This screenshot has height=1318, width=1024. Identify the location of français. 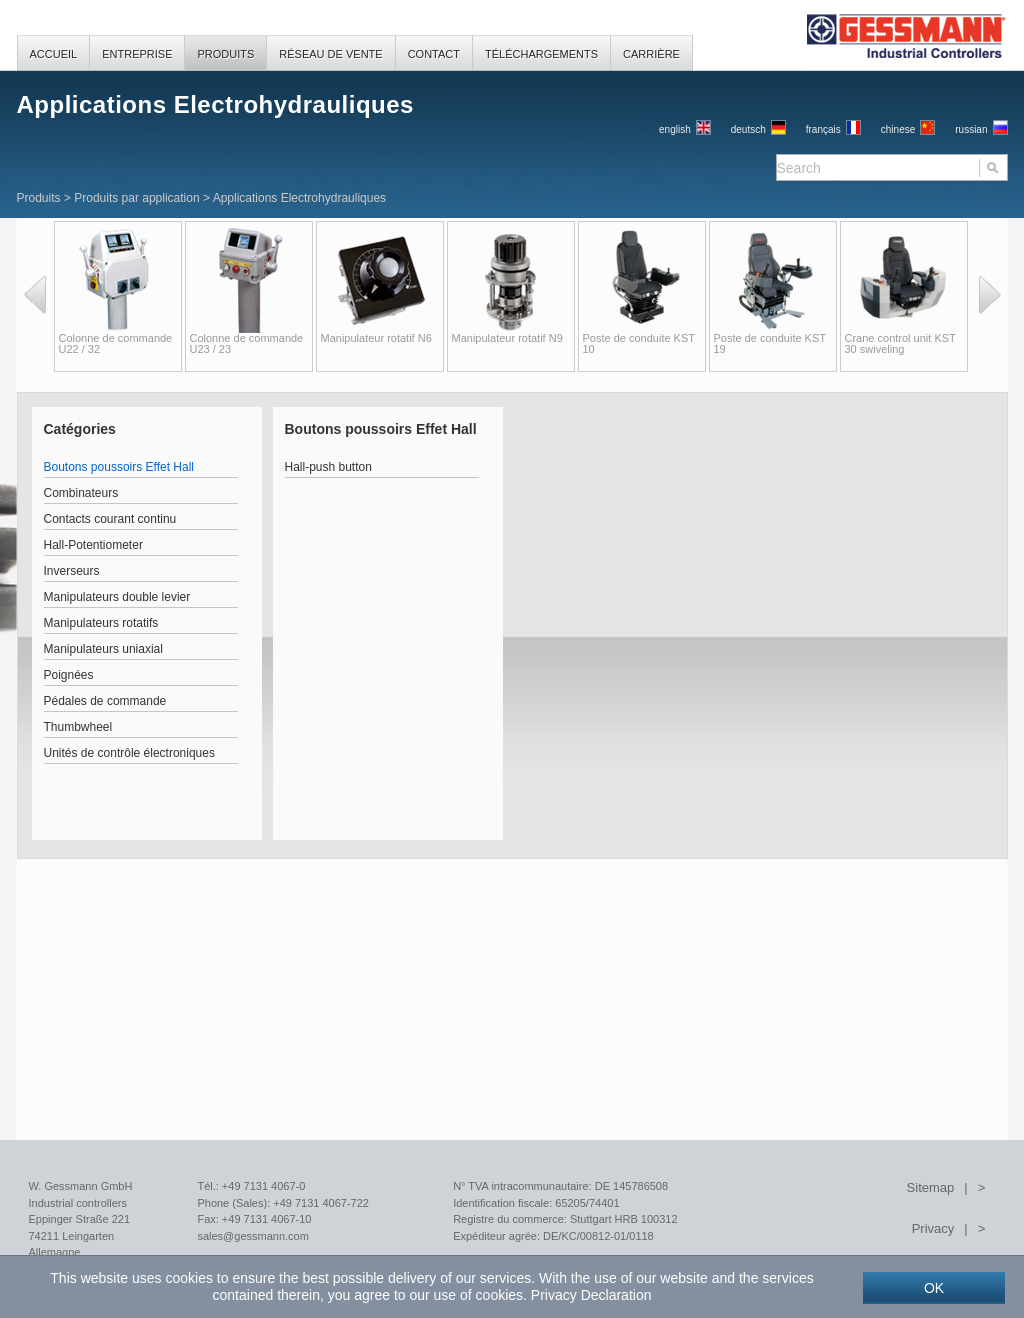
(823, 129).